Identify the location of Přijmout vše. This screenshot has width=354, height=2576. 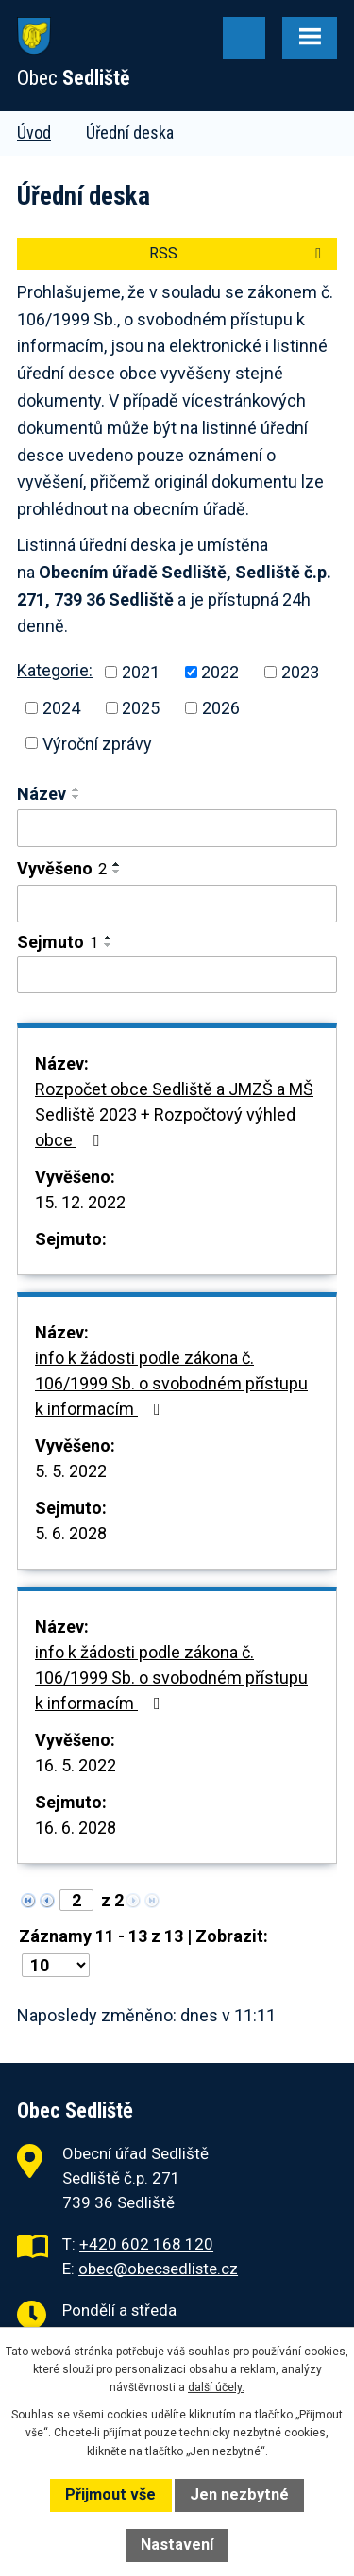
(110, 2494).